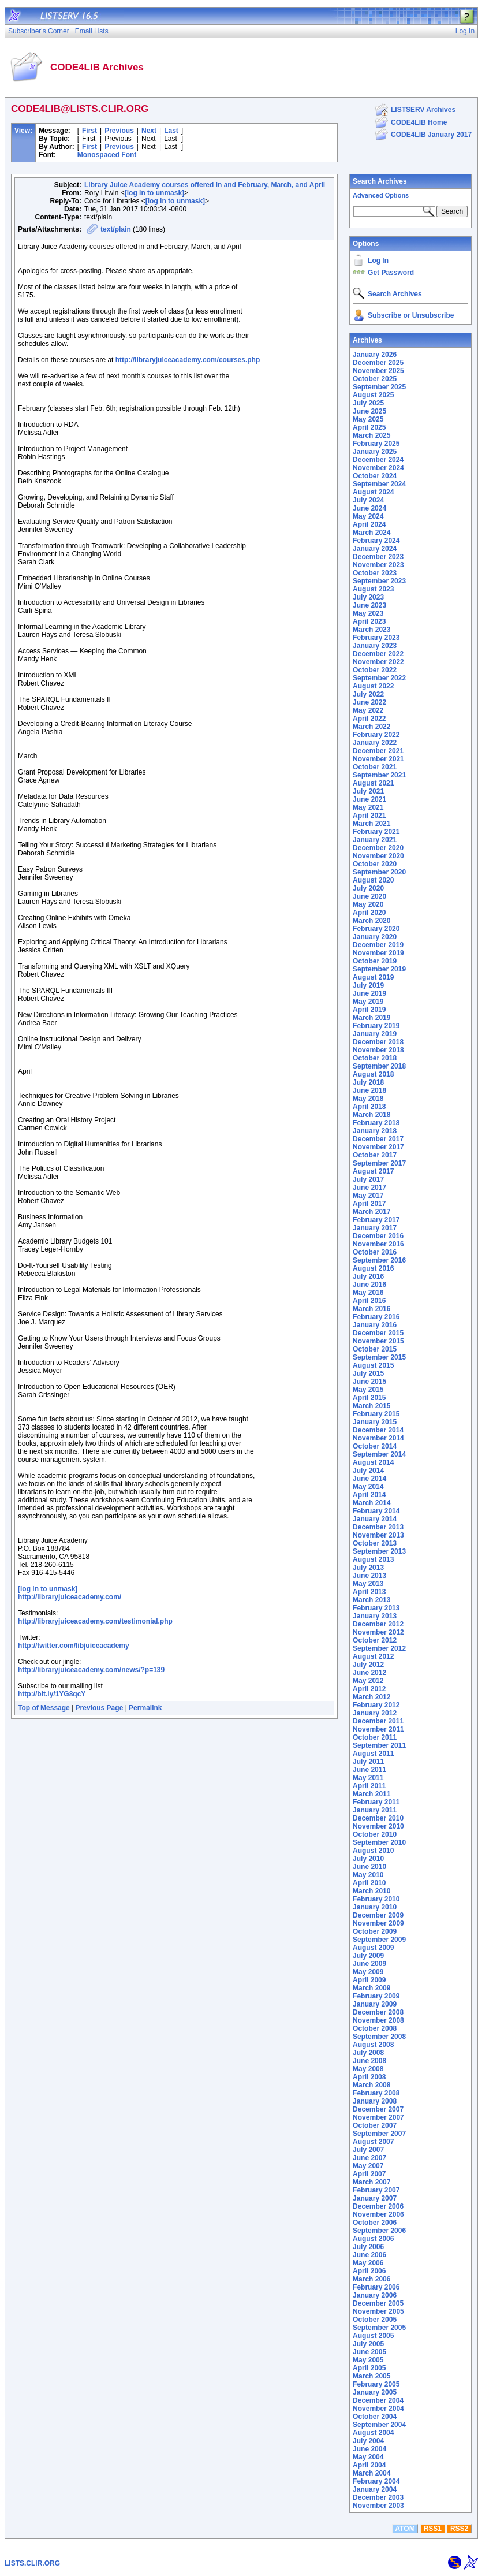  I want to click on August 2022, so click(373, 686).